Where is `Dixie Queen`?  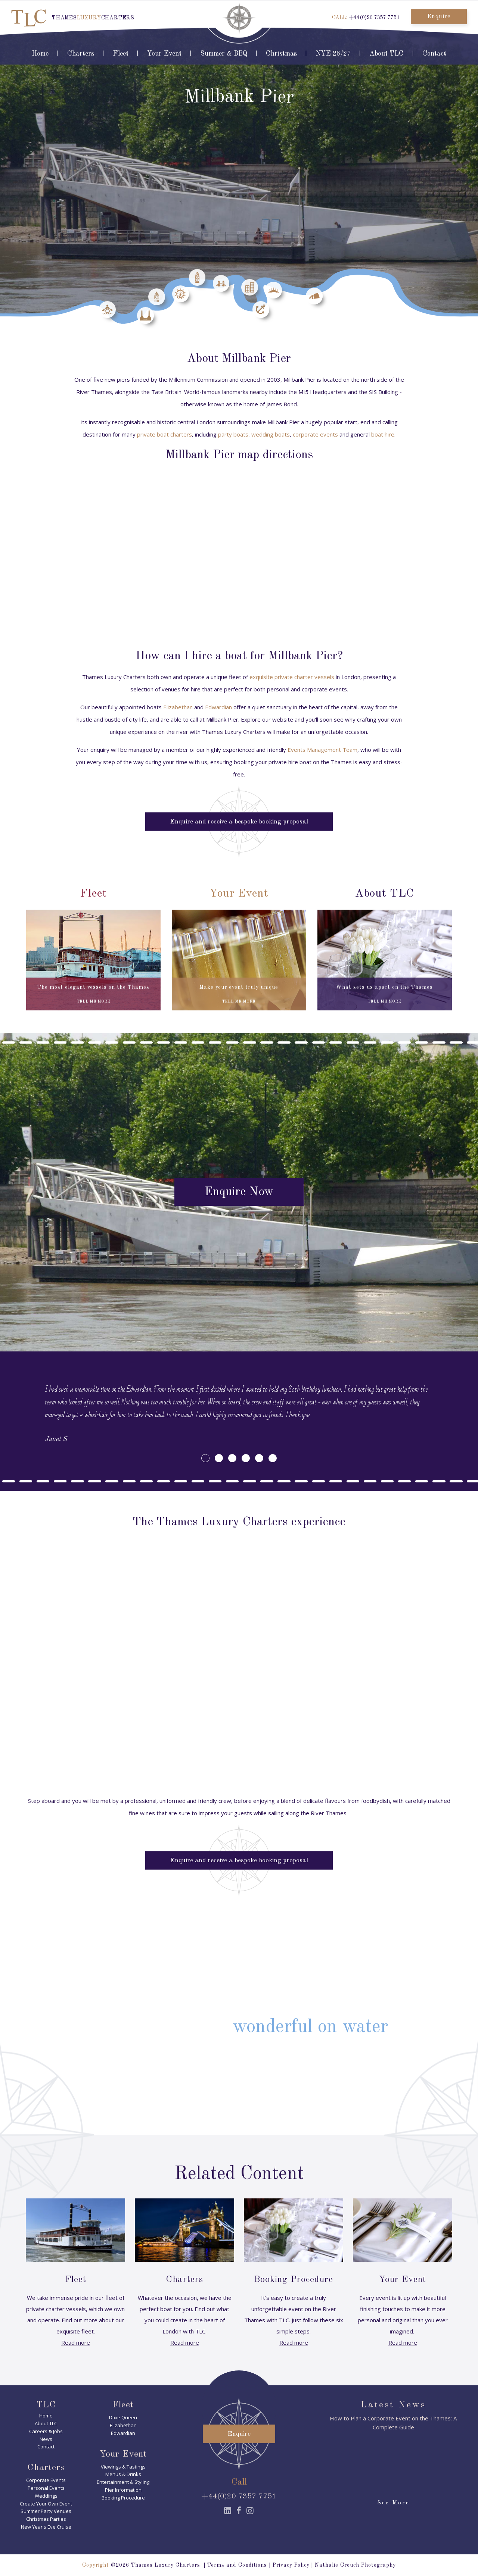
Dixie Queen is located at coordinates (123, 2417).